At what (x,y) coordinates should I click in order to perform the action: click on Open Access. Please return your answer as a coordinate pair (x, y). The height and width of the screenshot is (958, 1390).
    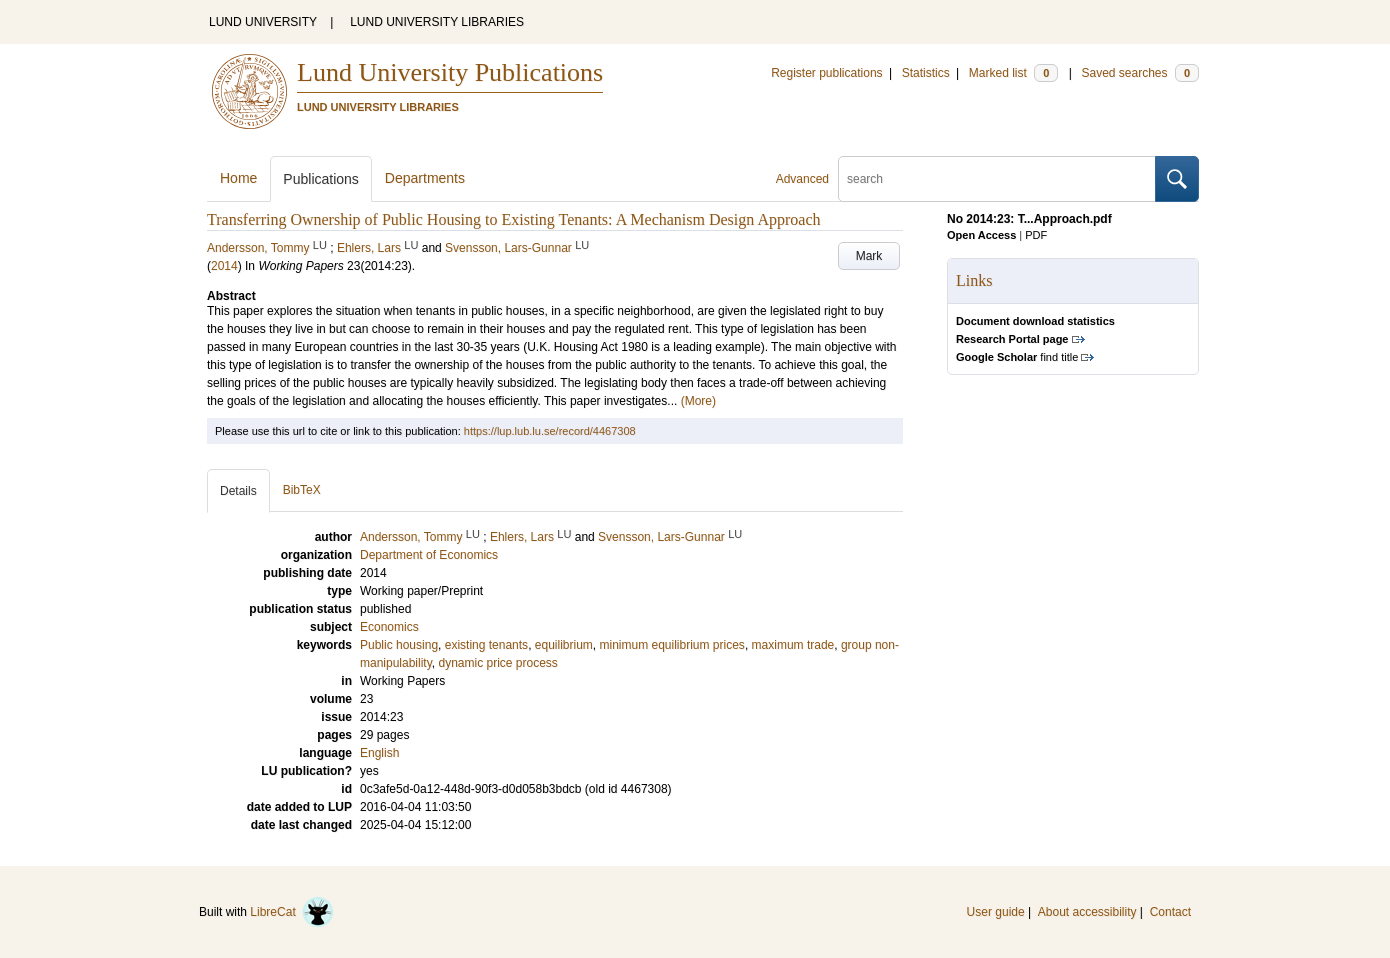
    Looking at the image, I should click on (981, 235).